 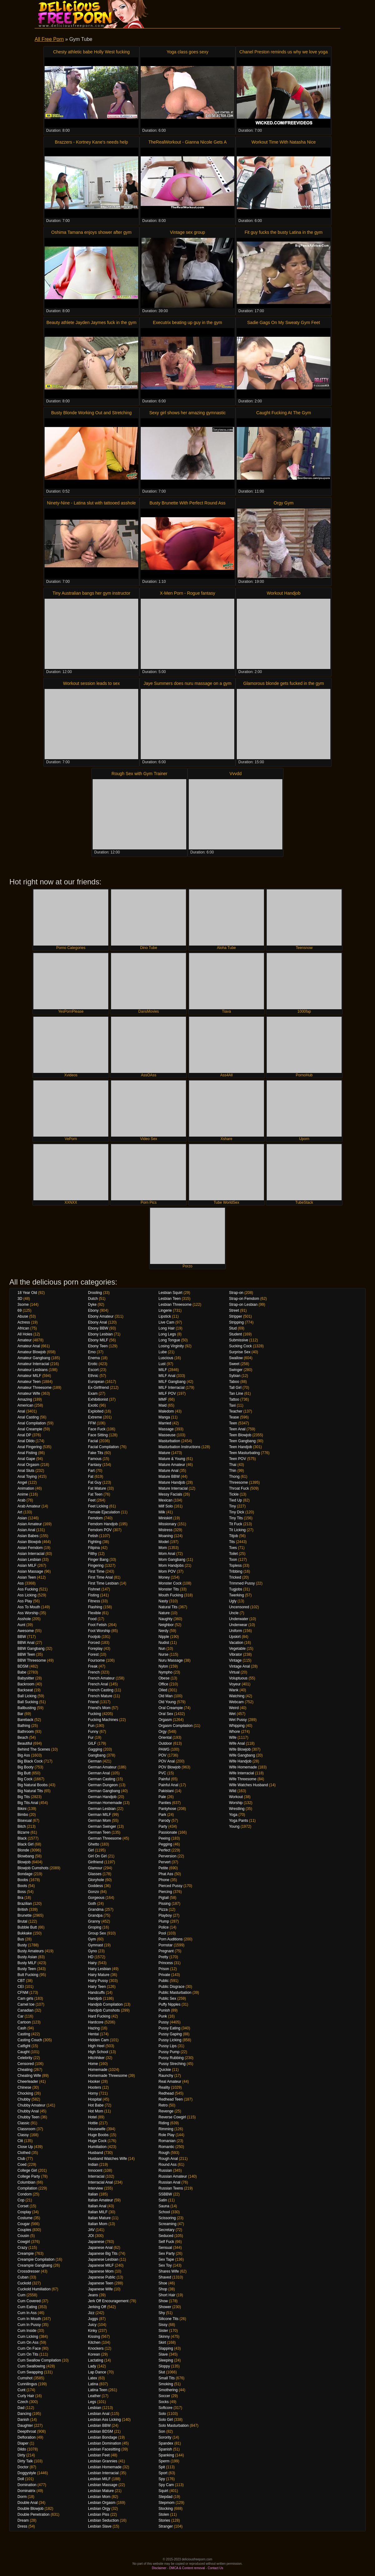 What do you see at coordinates (171, 1559) in the screenshot?
I see `Mom Gangbang` at bounding box center [171, 1559].